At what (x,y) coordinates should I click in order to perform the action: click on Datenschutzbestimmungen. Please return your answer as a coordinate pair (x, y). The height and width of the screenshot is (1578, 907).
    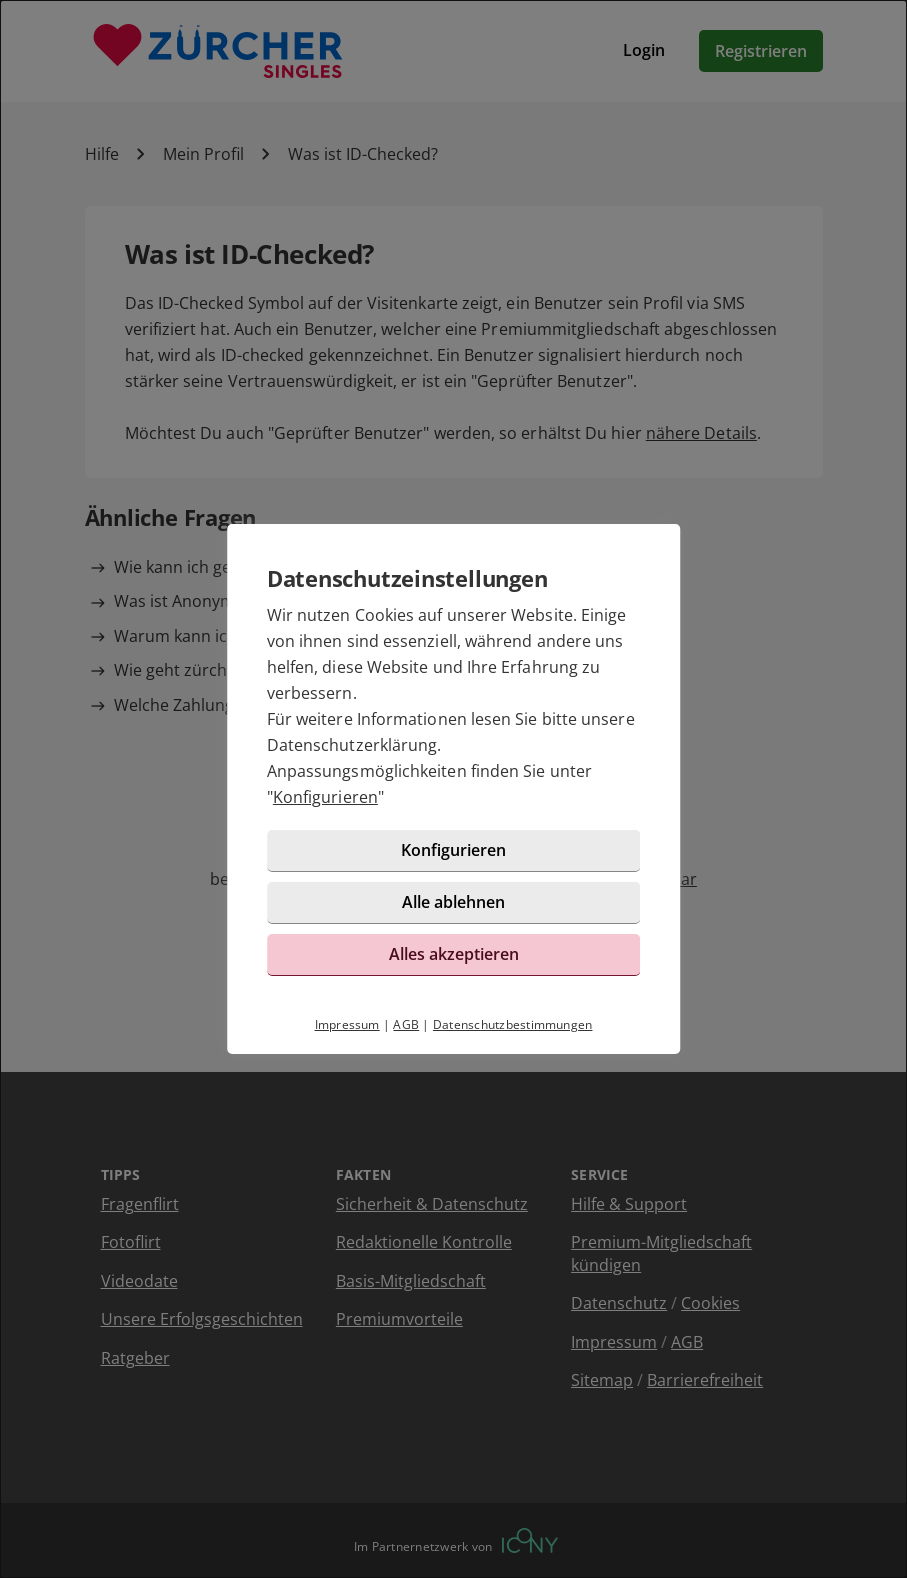
    Looking at the image, I should click on (513, 1024).